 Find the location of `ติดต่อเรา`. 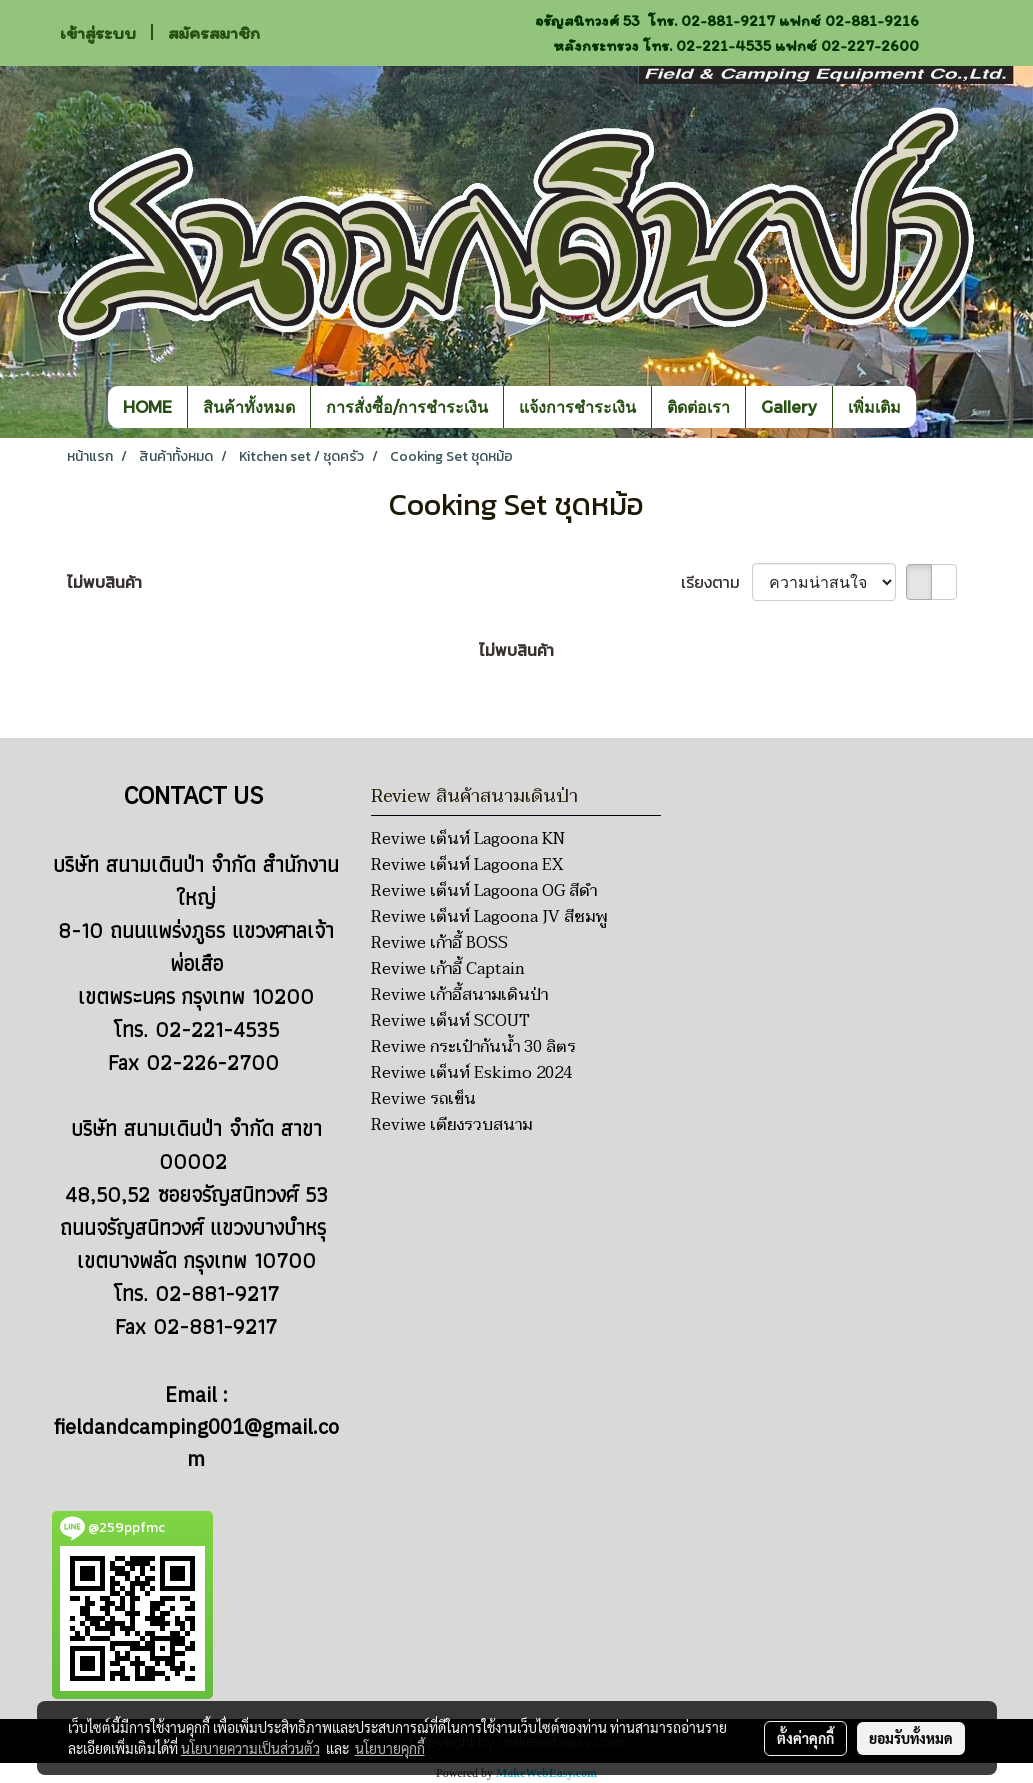

ติดต่อเรา is located at coordinates (698, 406).